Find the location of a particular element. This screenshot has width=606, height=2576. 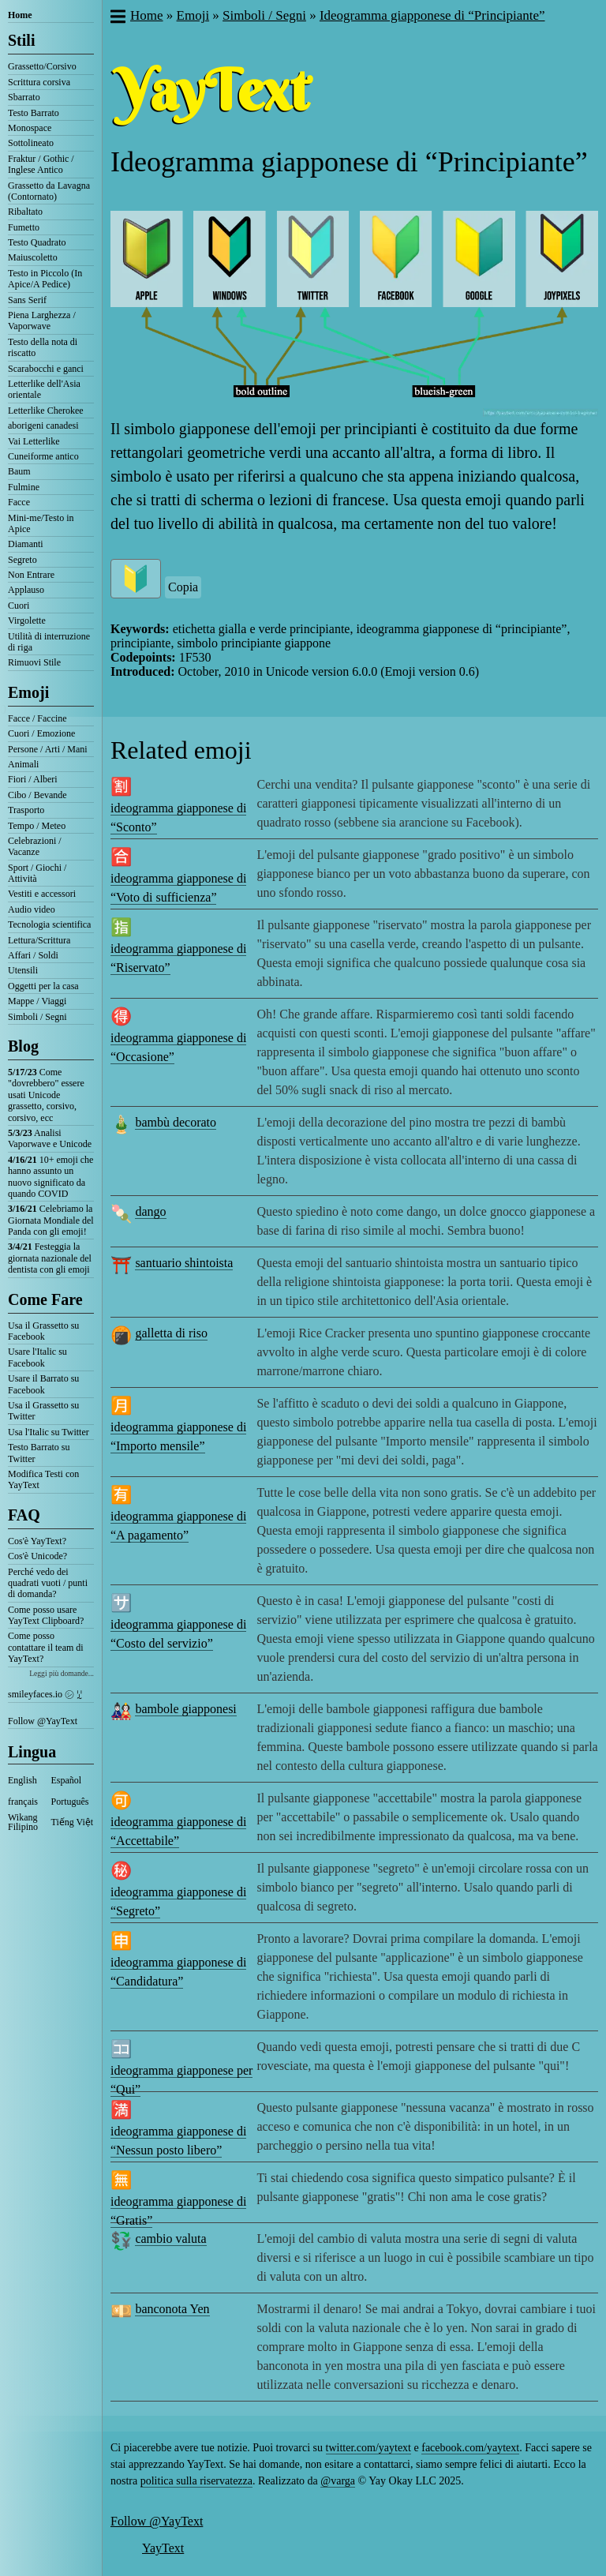

dango is located at coordinates (150, 1211).